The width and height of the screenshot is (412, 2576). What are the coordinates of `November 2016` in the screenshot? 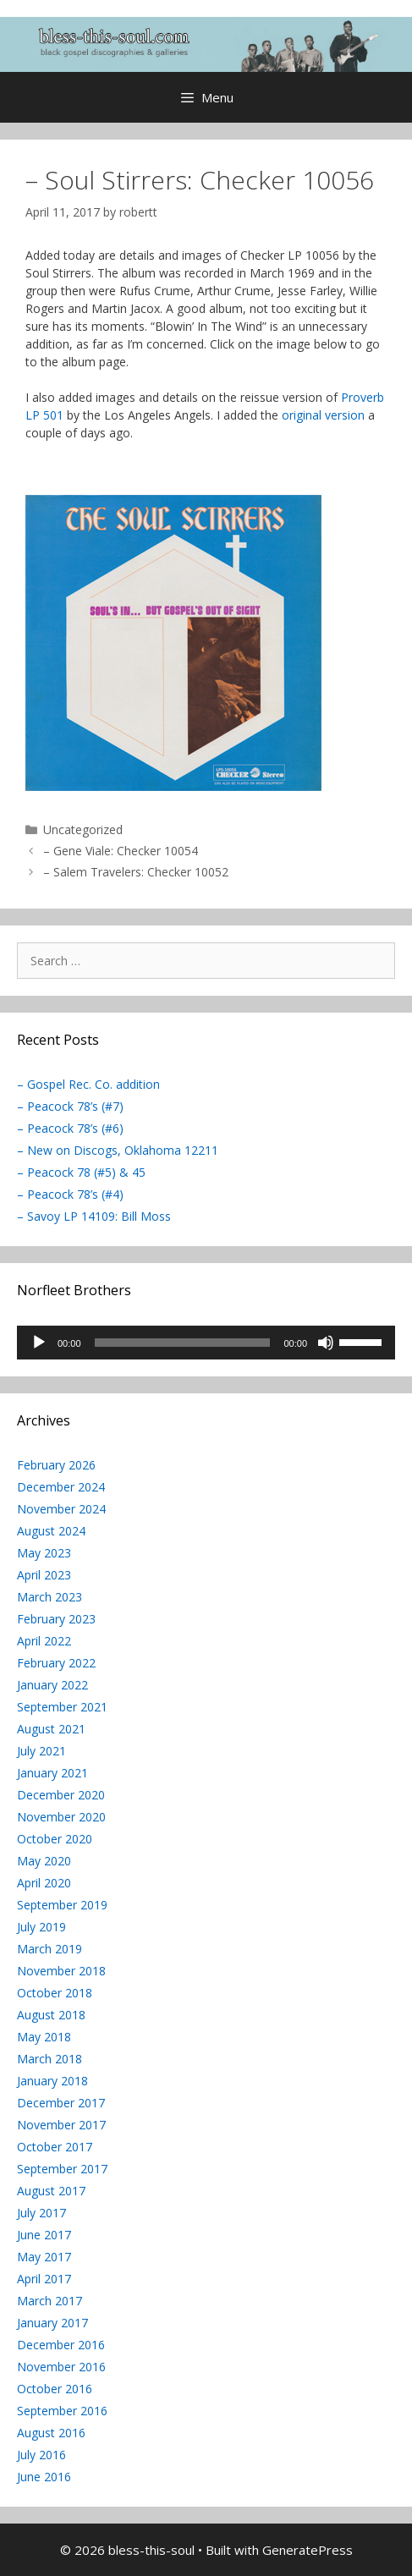 It's located at (61, 2367).